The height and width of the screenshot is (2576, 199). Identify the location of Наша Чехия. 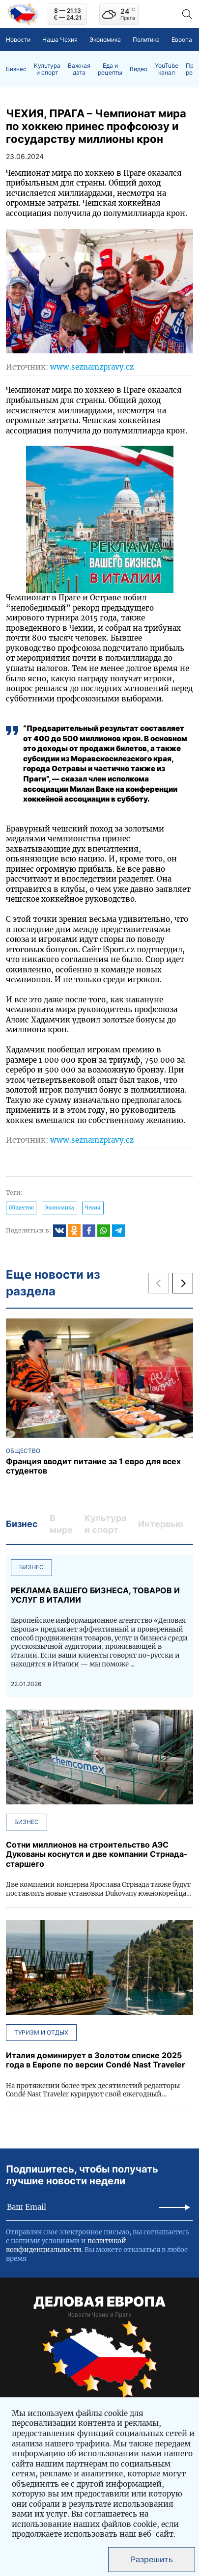
(60, 39).